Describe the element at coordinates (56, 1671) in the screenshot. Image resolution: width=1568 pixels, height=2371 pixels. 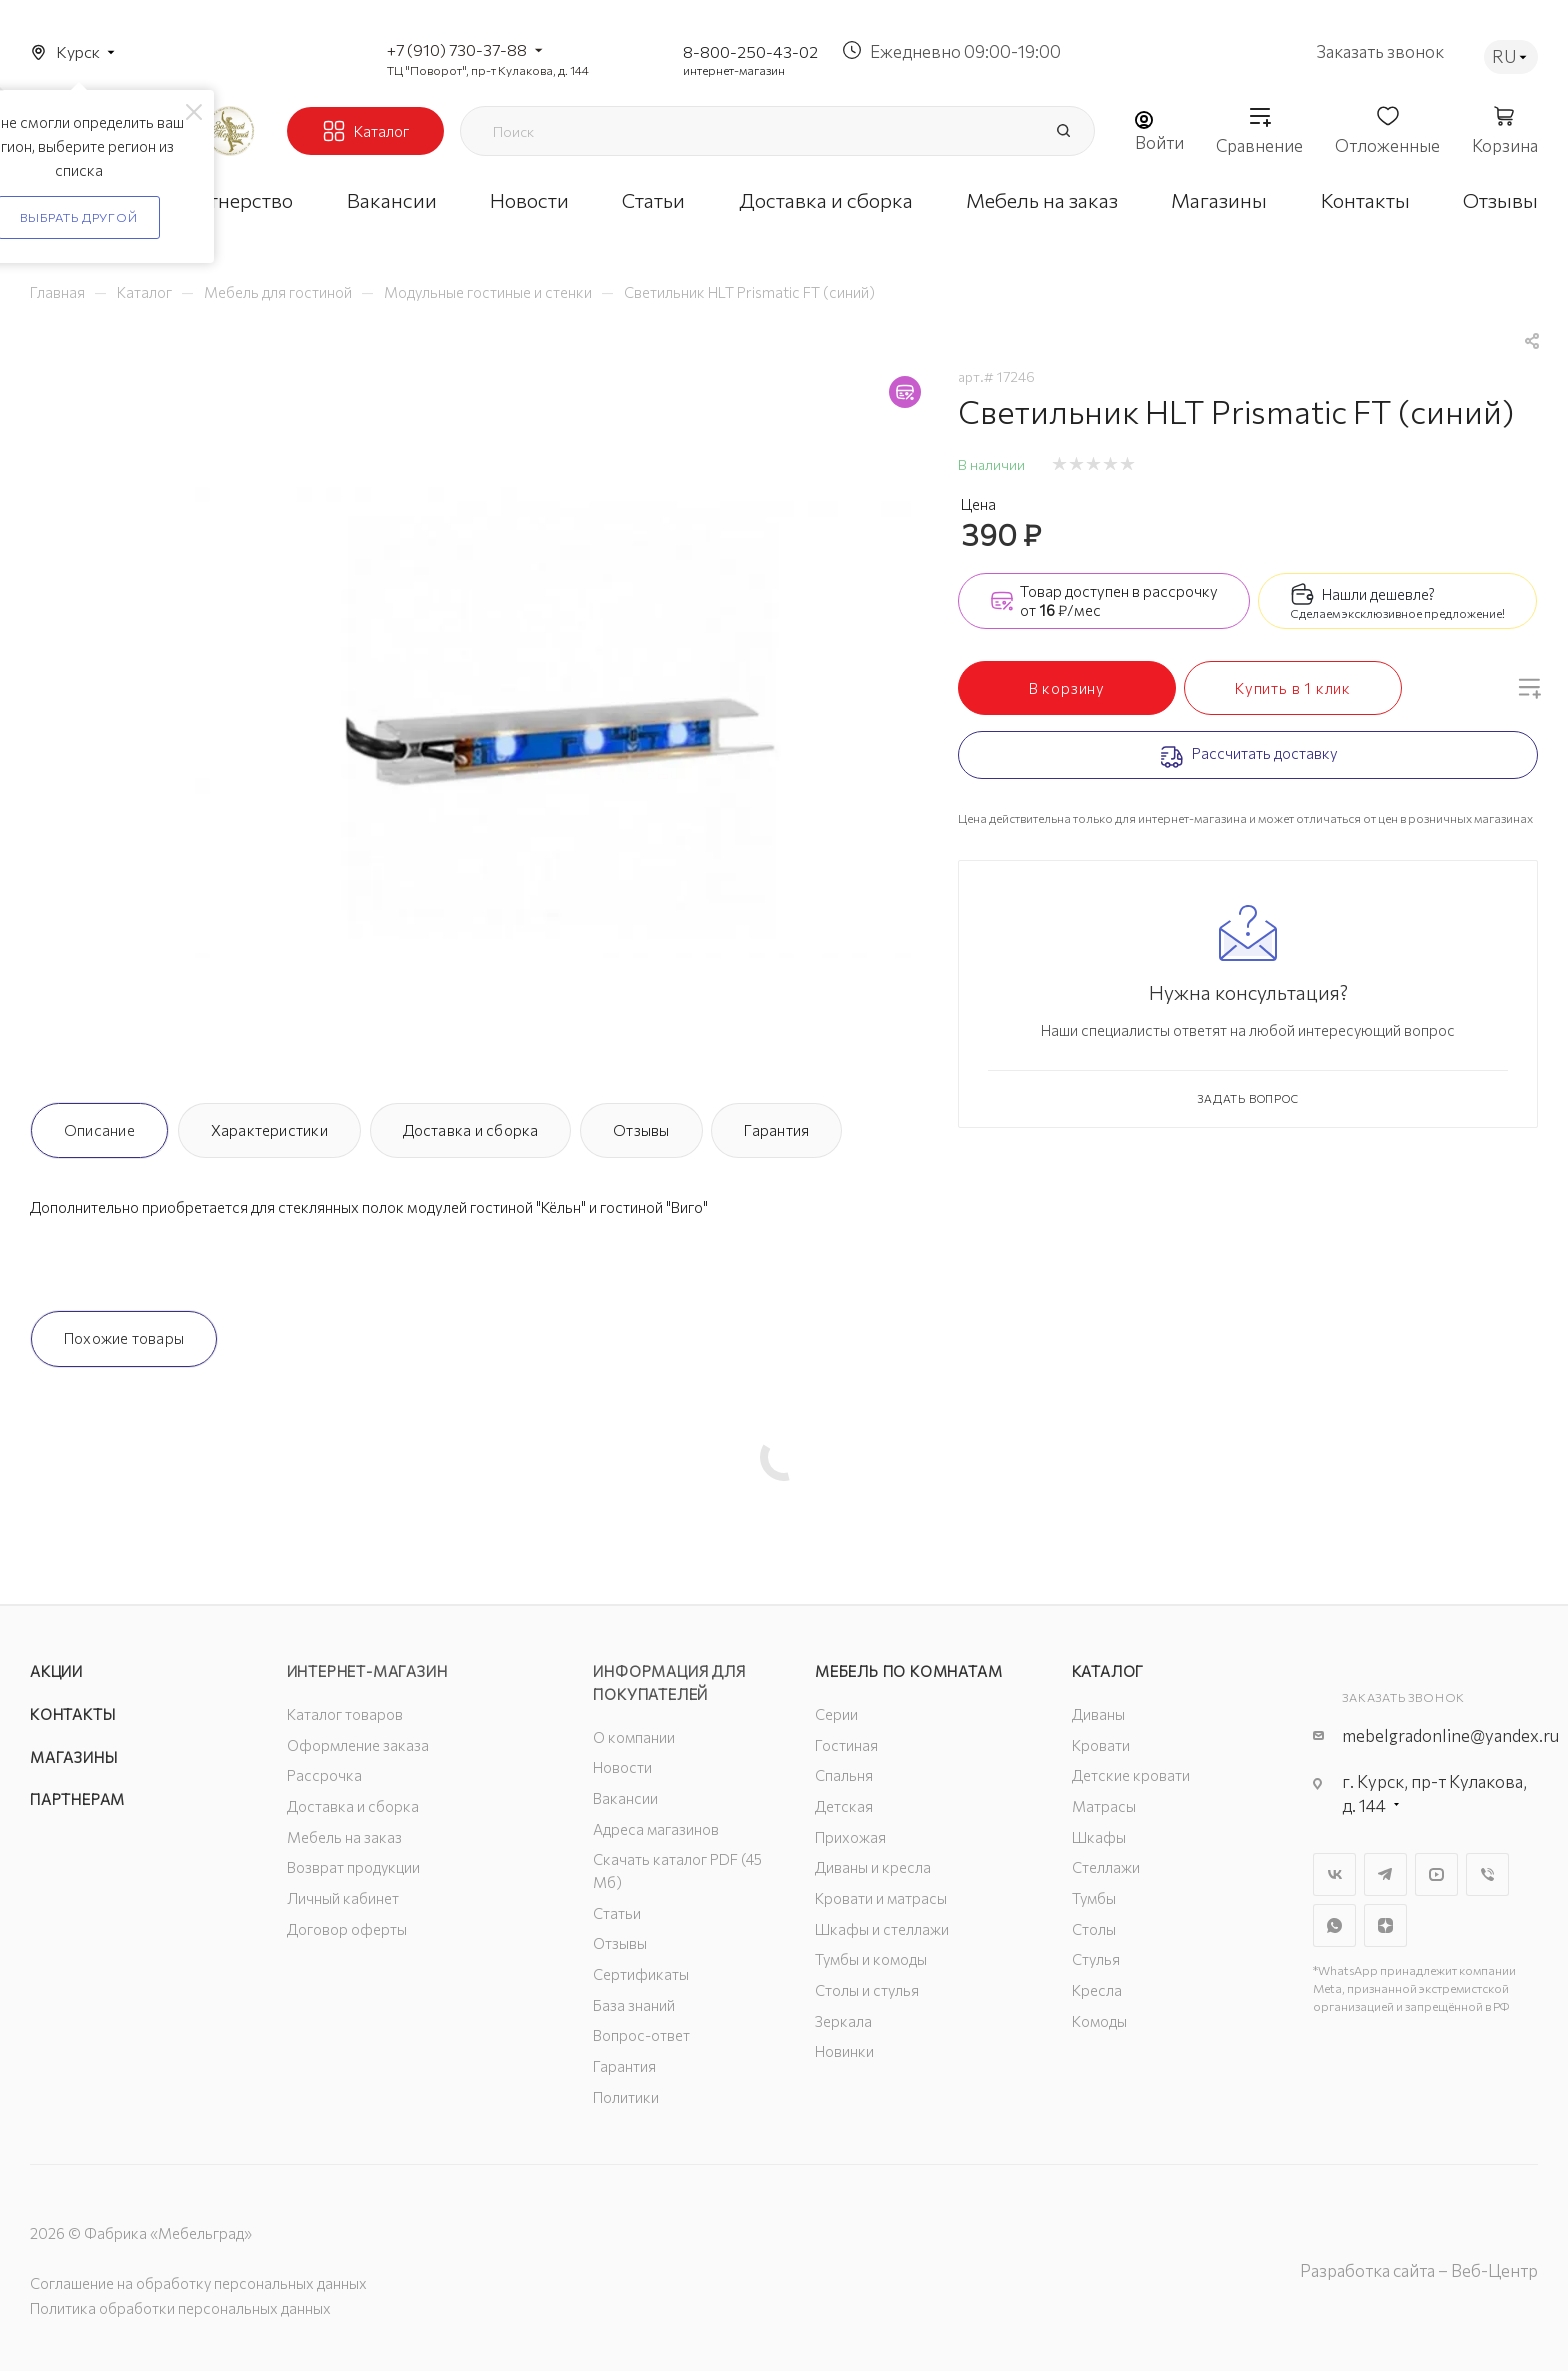
I see `Акции` at that location.